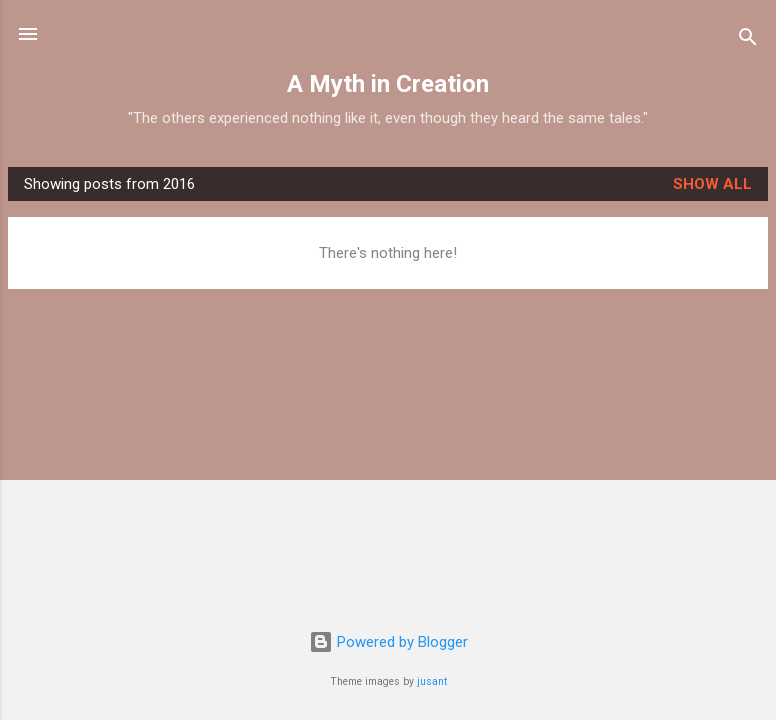  I want to click on Show all, so click(712, 184).